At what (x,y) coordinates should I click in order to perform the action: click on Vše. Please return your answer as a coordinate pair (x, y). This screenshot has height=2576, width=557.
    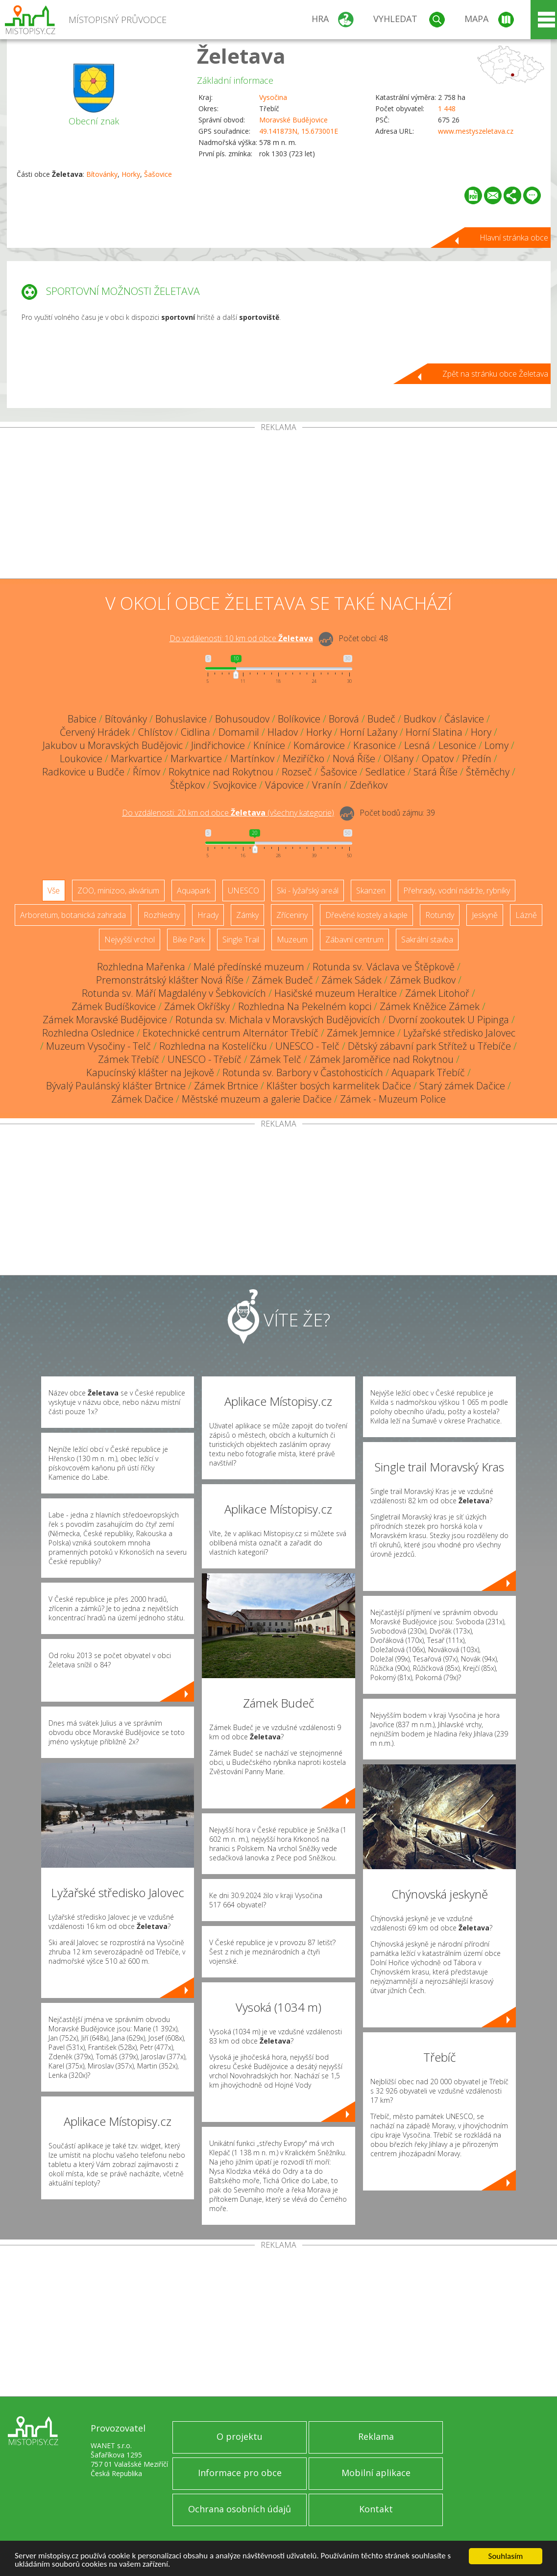
    Looking at the image, I should click on (54, 890).